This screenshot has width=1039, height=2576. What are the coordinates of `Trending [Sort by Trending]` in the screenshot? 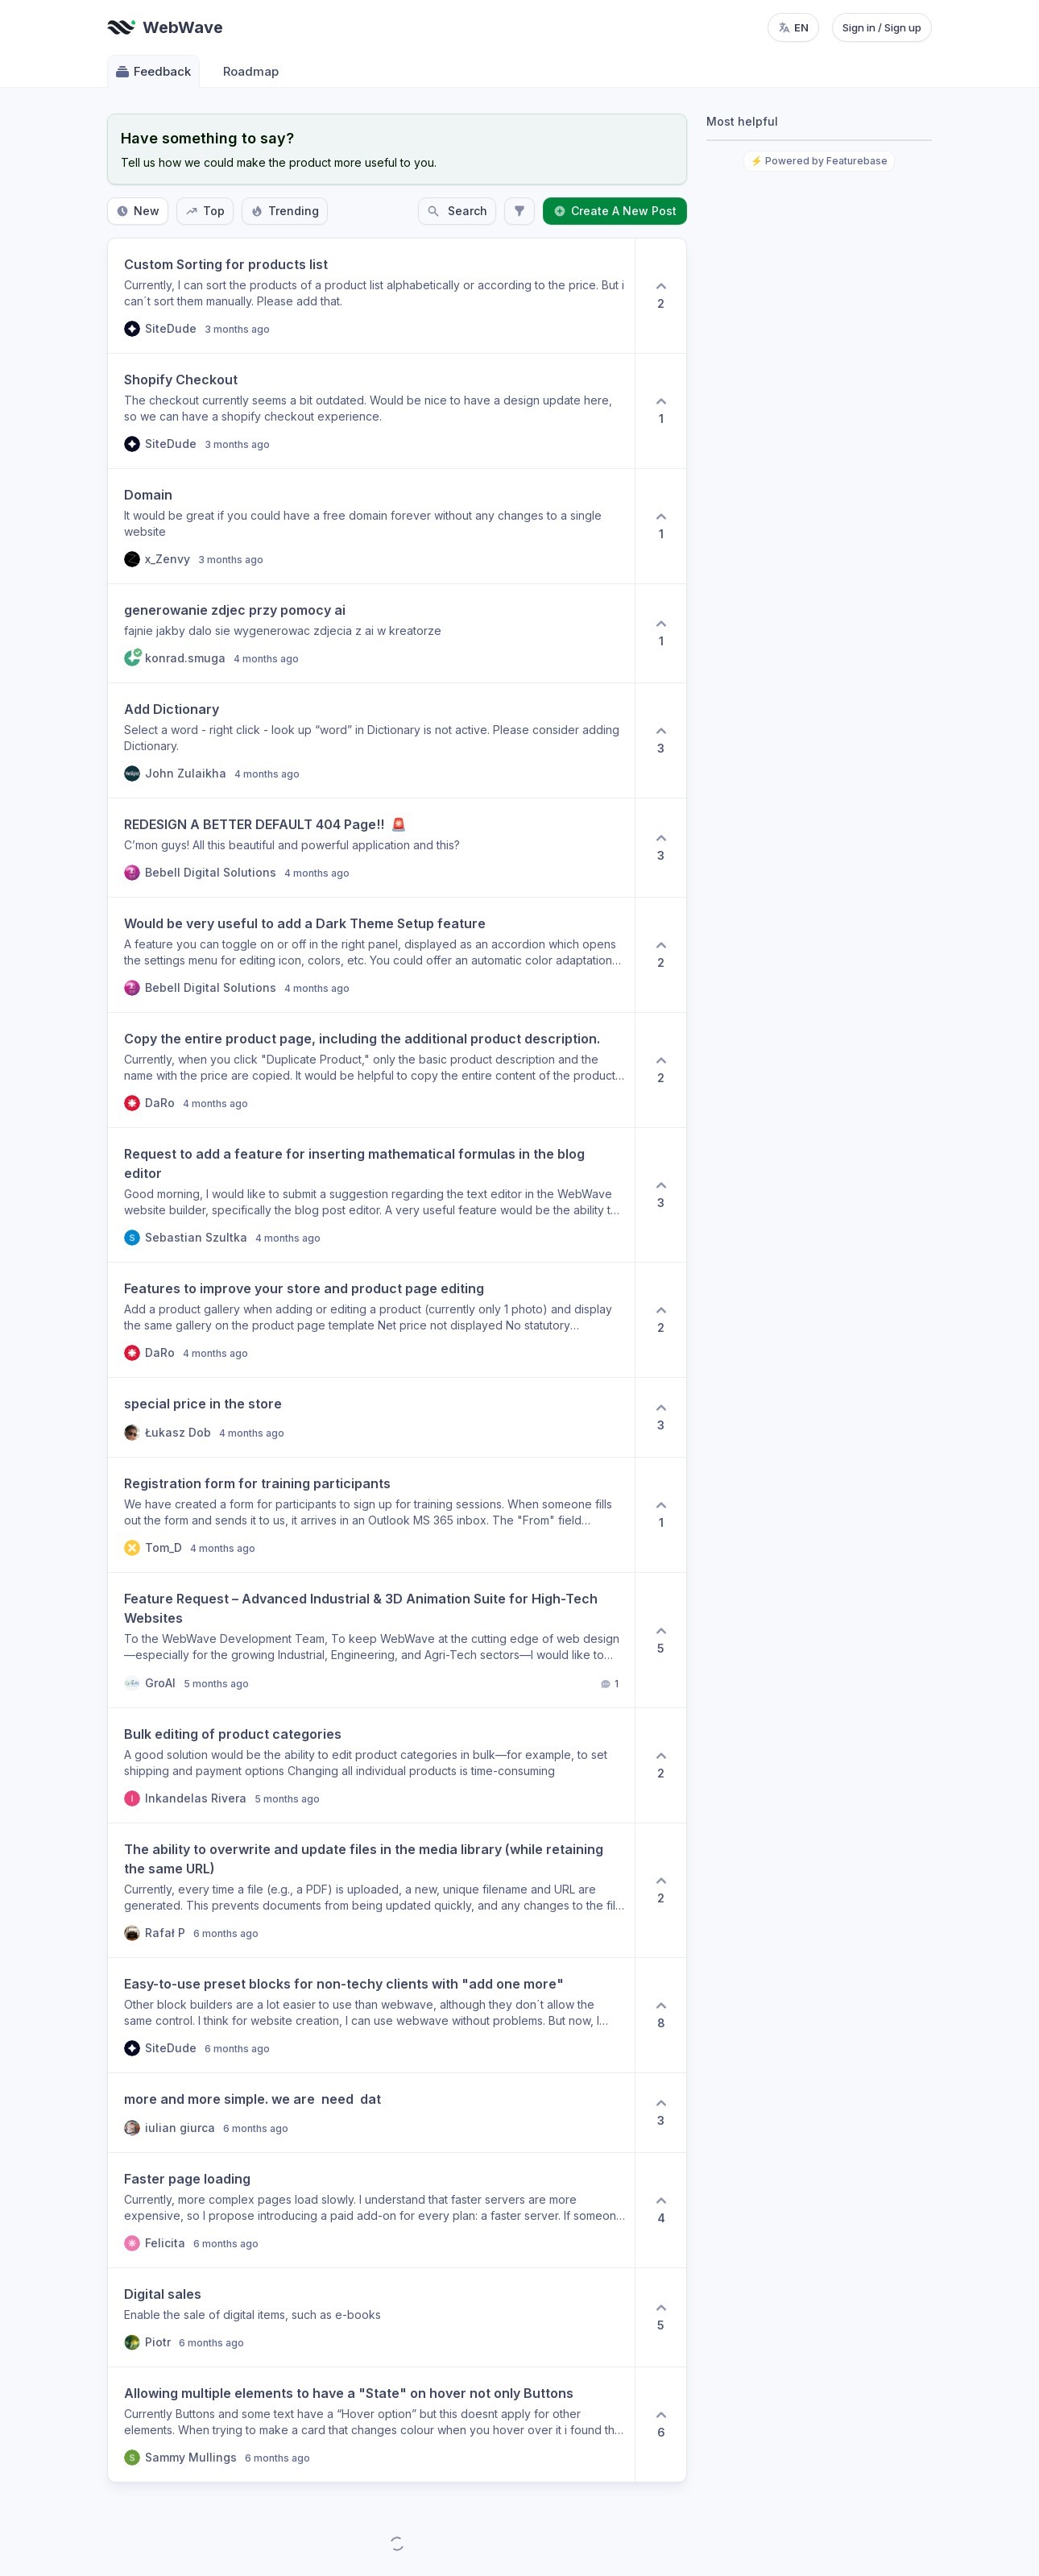 It's located at (284, 211).